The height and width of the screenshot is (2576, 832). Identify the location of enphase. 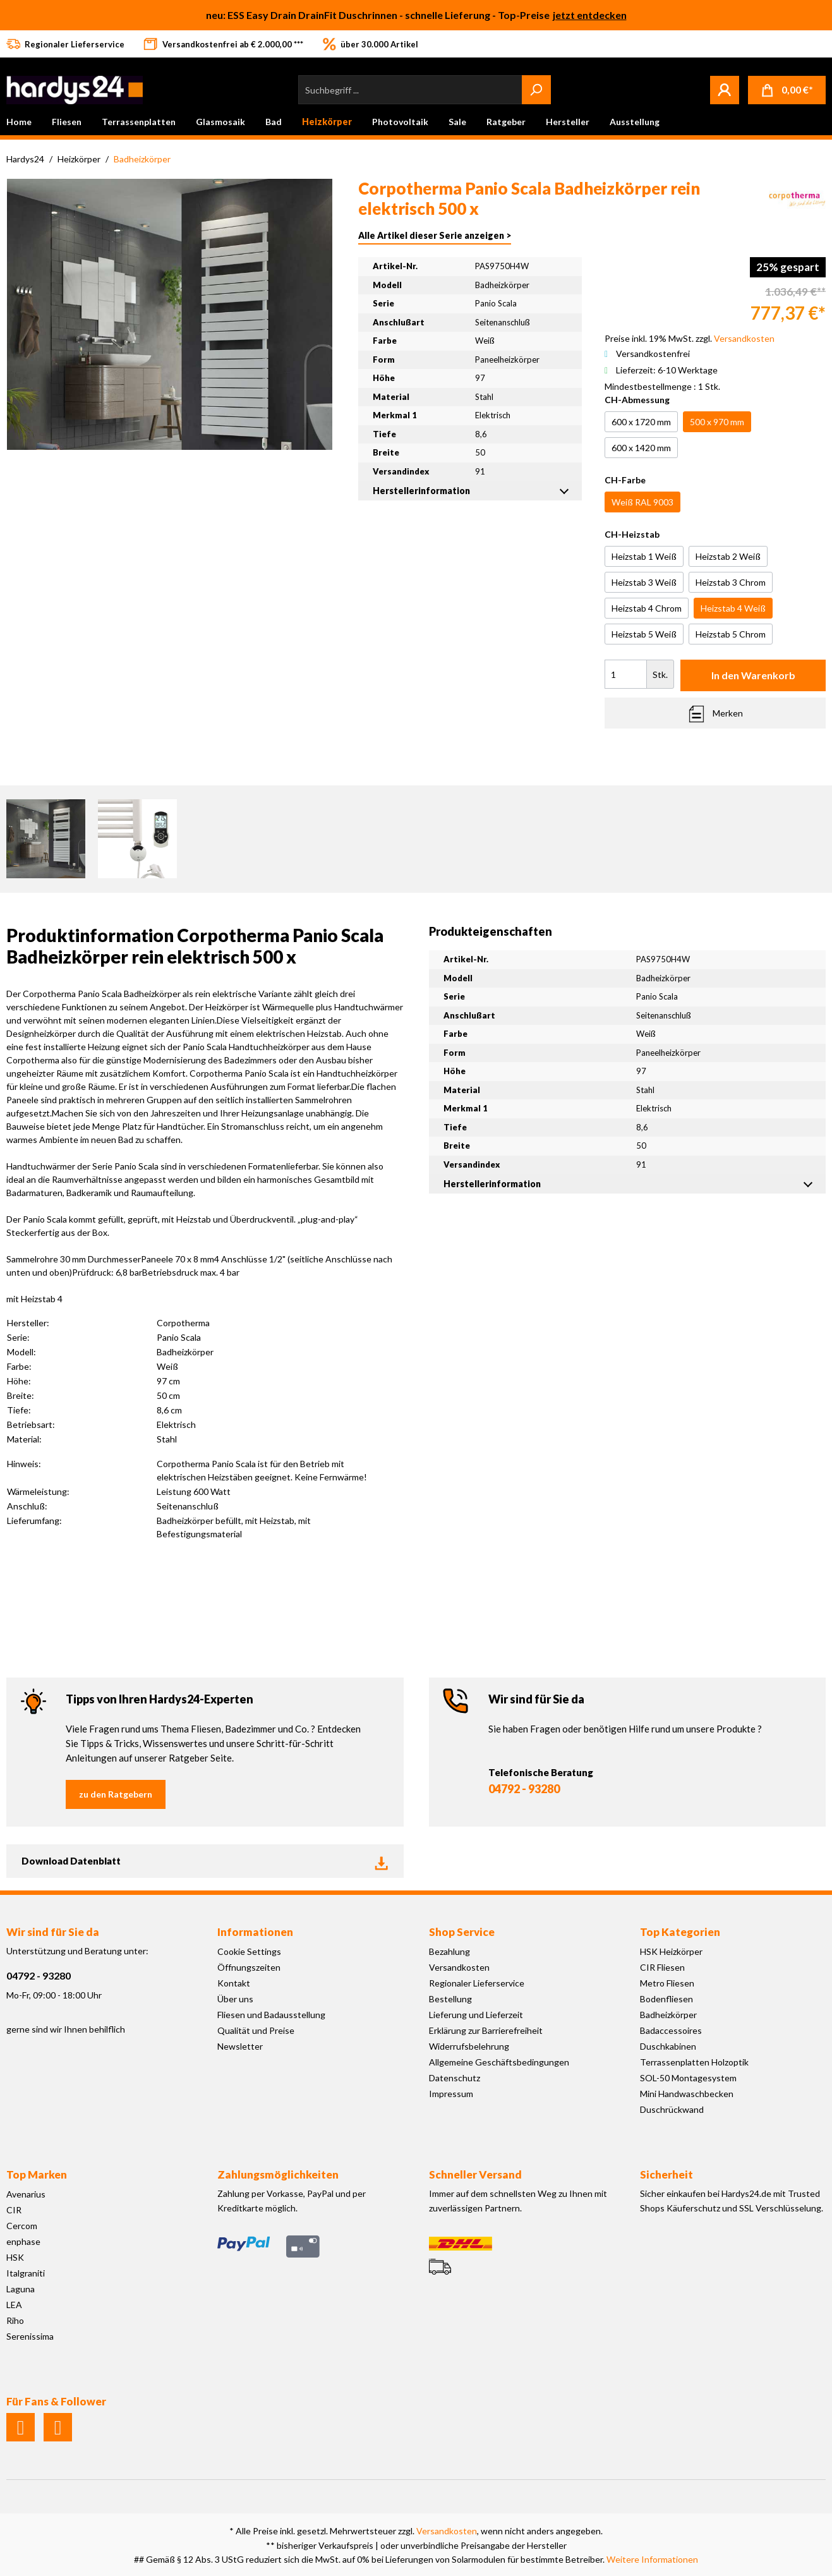
(23, 2241).